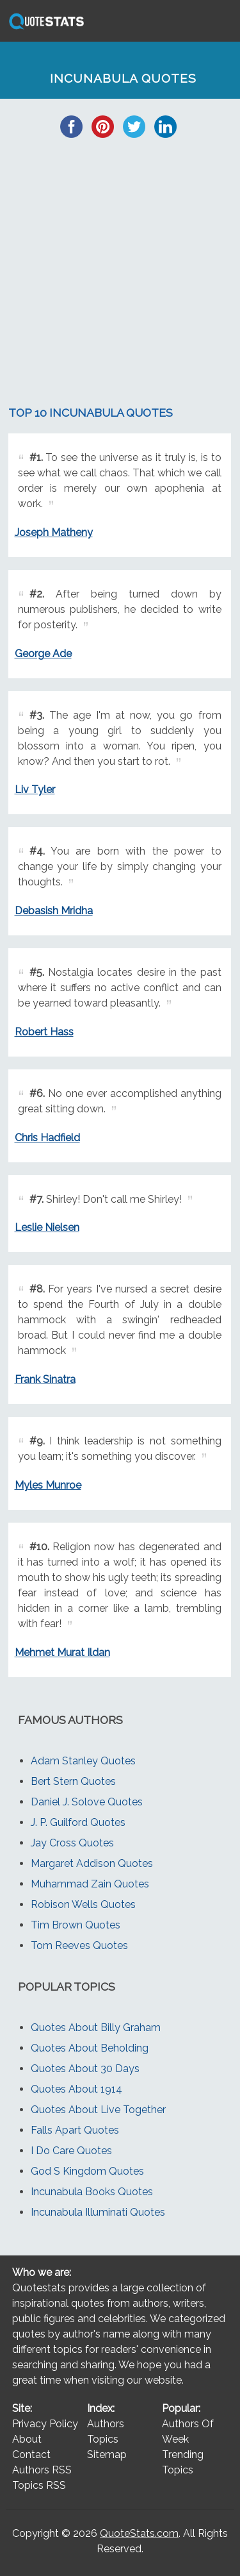 The width and height of the screenshot is (240, 2576). Describe the element at coordinates (31, 2454) in the screenshot. I see `Contact` at that location.